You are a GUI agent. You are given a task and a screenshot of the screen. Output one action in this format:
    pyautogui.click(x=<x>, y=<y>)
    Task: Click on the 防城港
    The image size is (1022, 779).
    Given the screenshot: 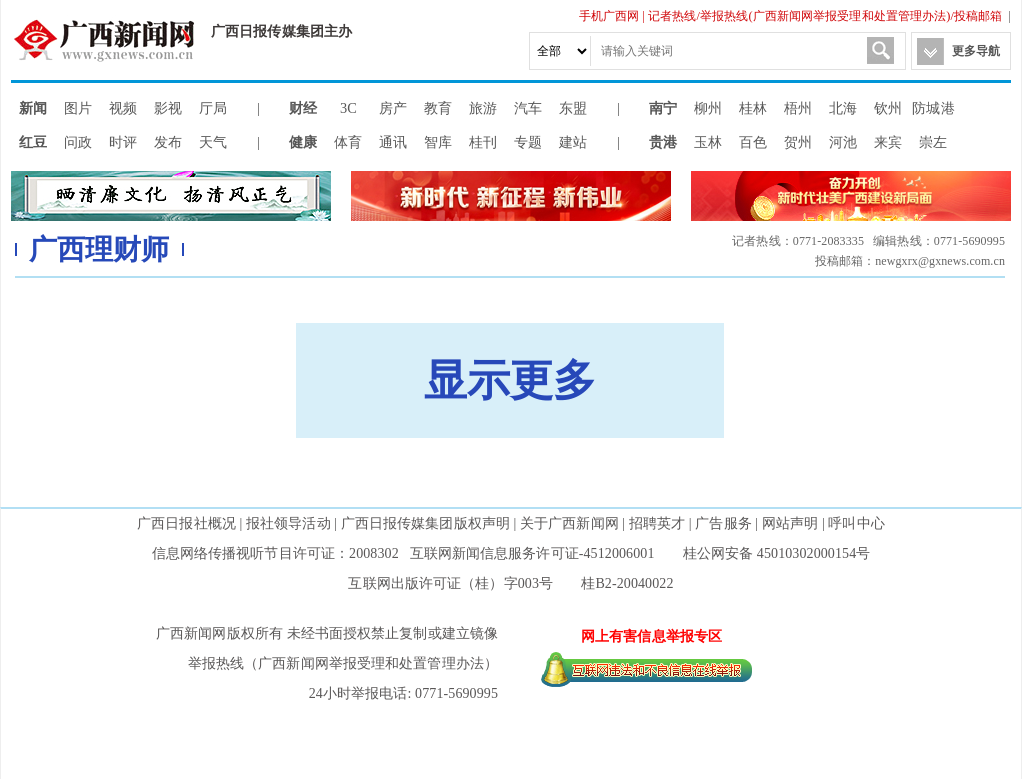 What is the action you would take?
    pyautogui.click(x=933, y=108)
    